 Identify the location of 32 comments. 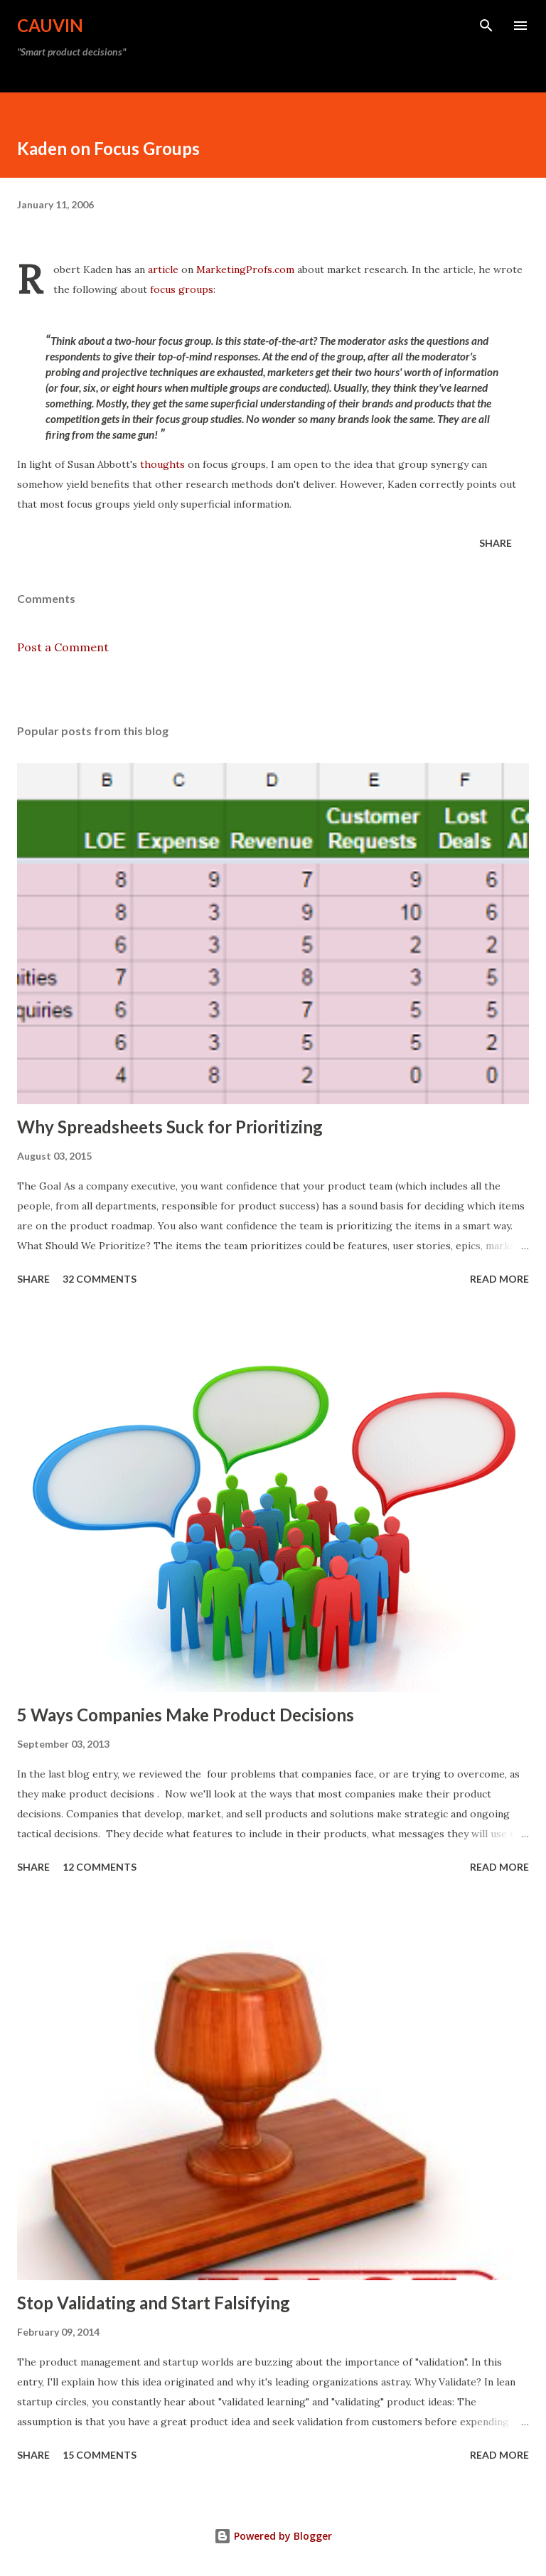
(99, 1279).